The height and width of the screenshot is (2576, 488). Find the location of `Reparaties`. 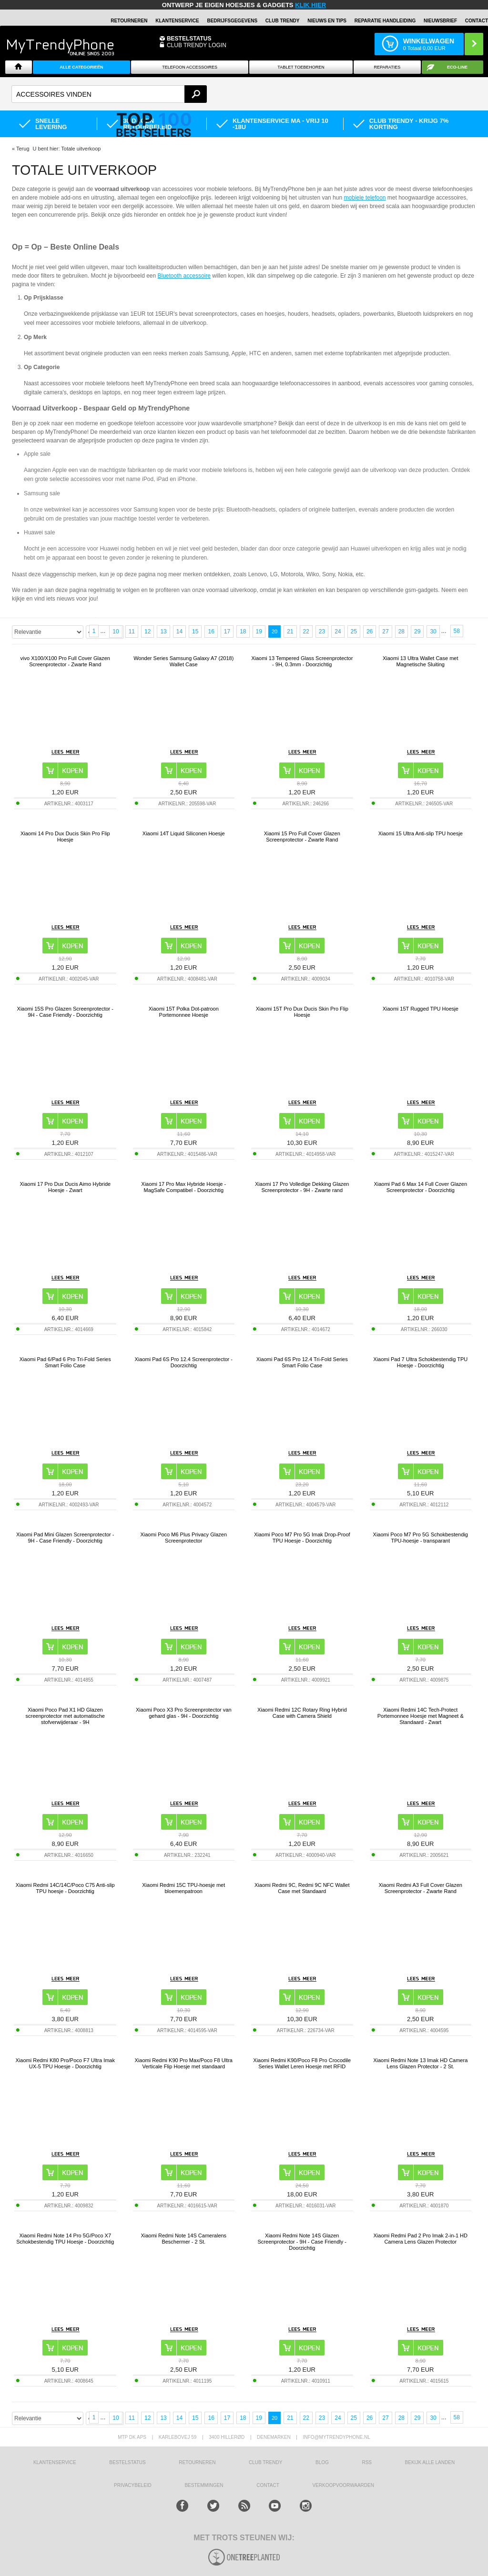

Reparaties is located at coordinates (387, 67).